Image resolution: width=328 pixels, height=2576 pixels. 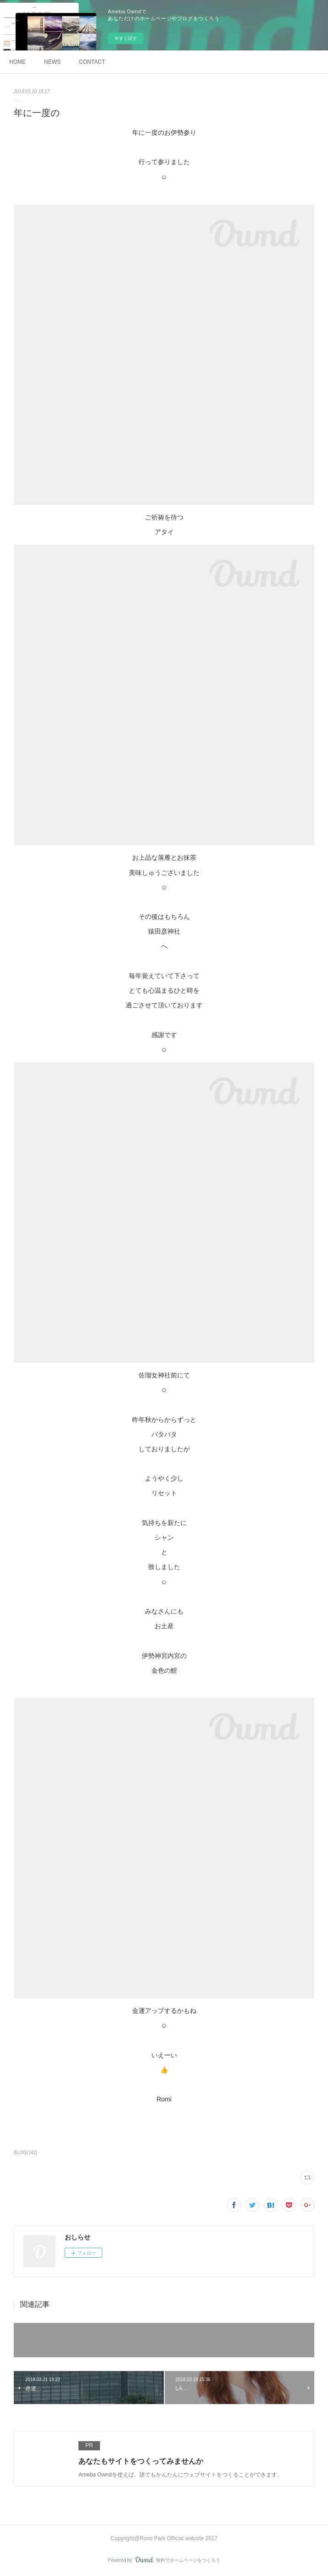 What do you see at coordinates (92, 62) in the screenshot?
I see `CONTACT` at bounding box center [92, 62].